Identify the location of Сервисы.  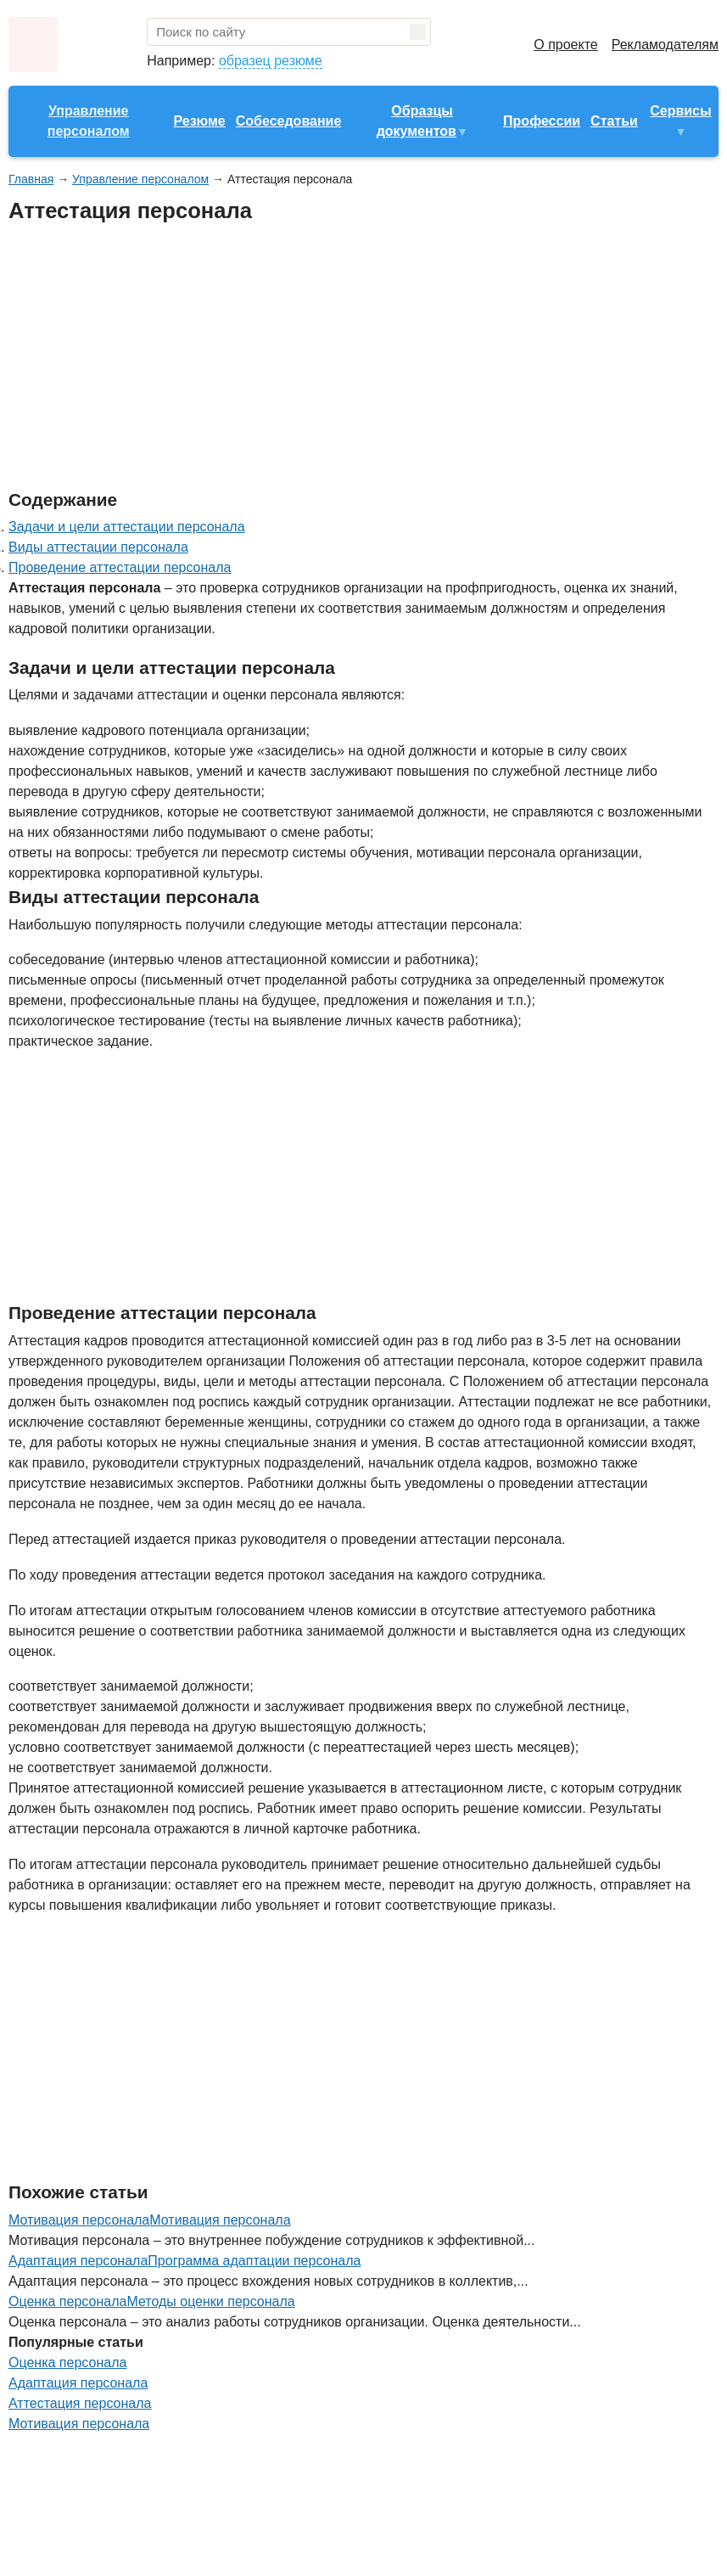
(680, 111).